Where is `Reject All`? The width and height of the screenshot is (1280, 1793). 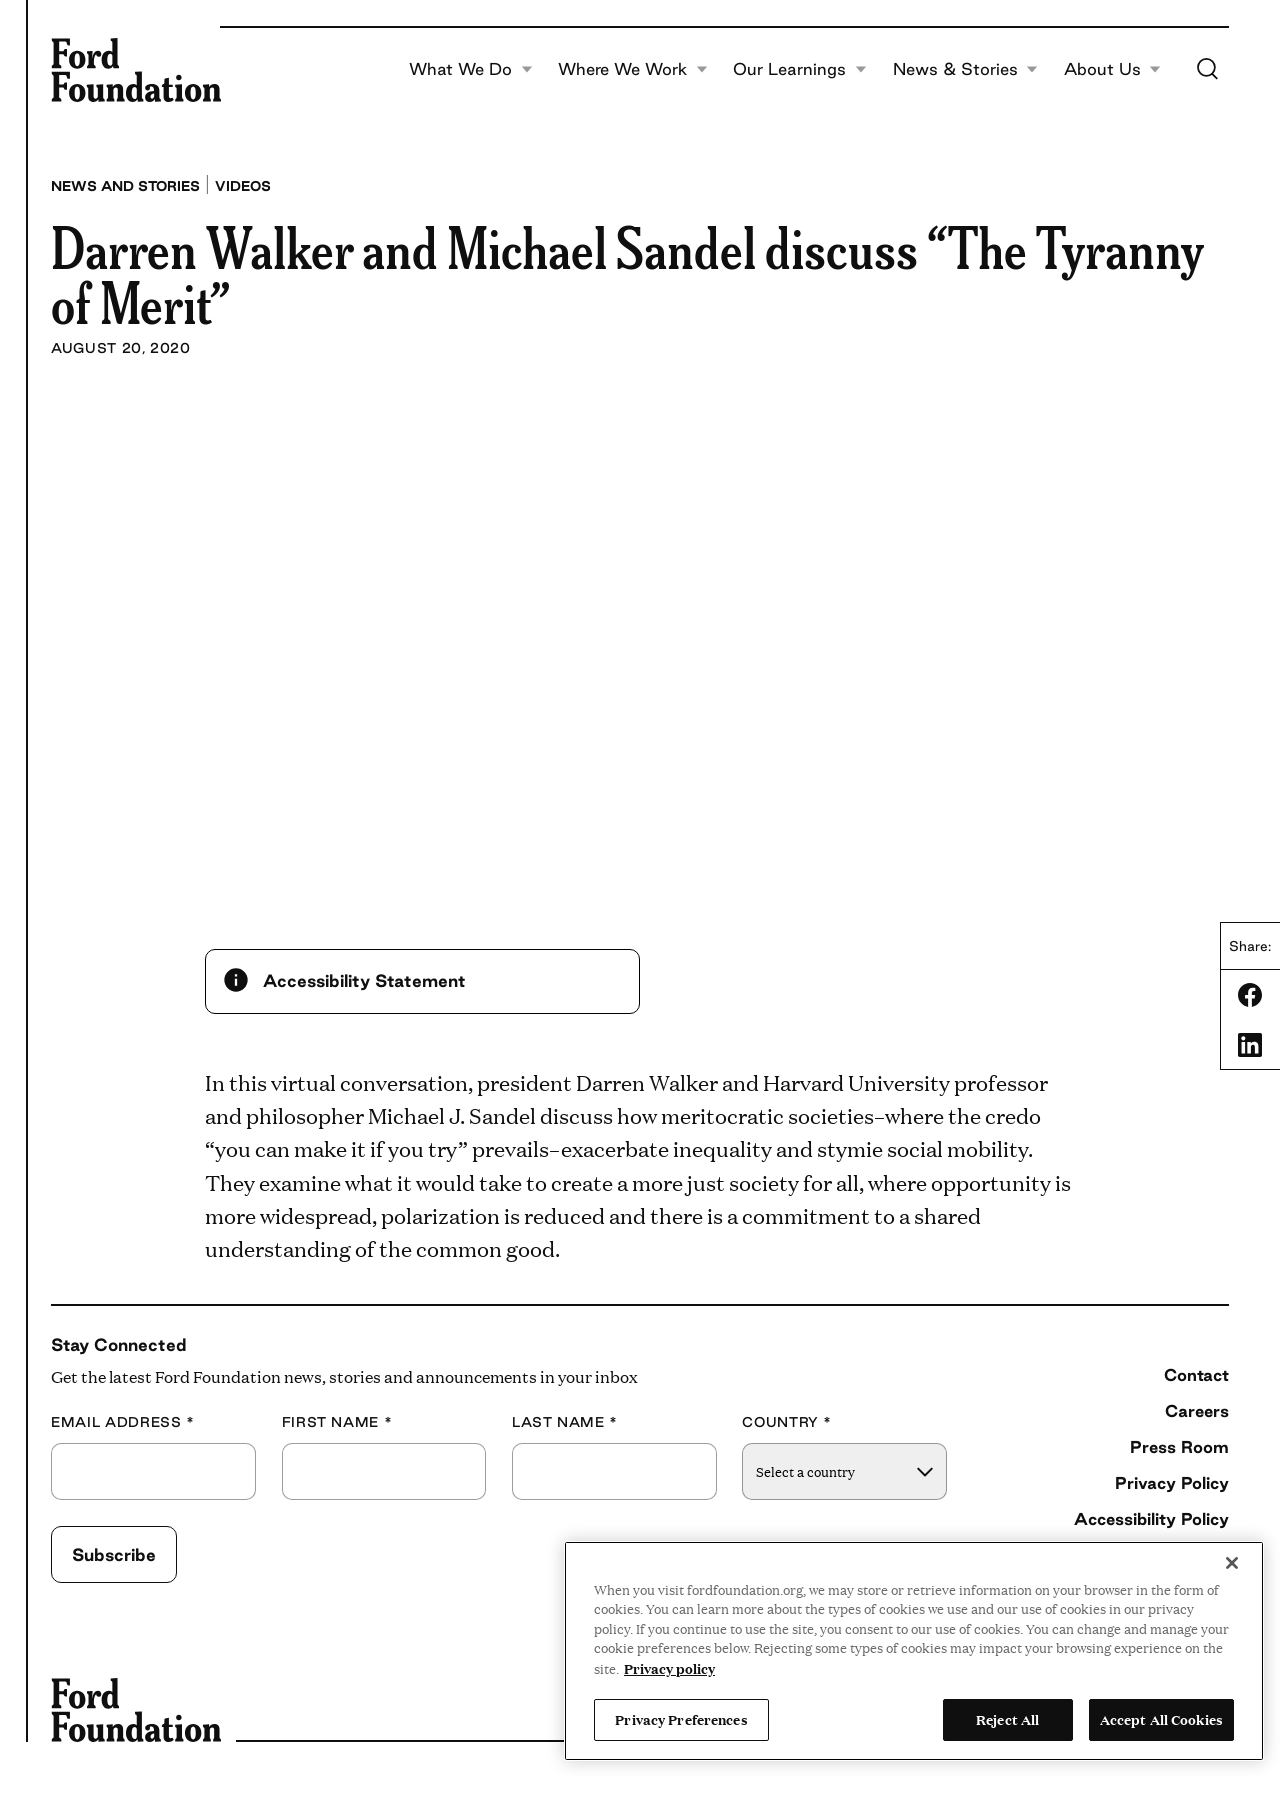 Reject All is located at coordinates (1007, 1719).